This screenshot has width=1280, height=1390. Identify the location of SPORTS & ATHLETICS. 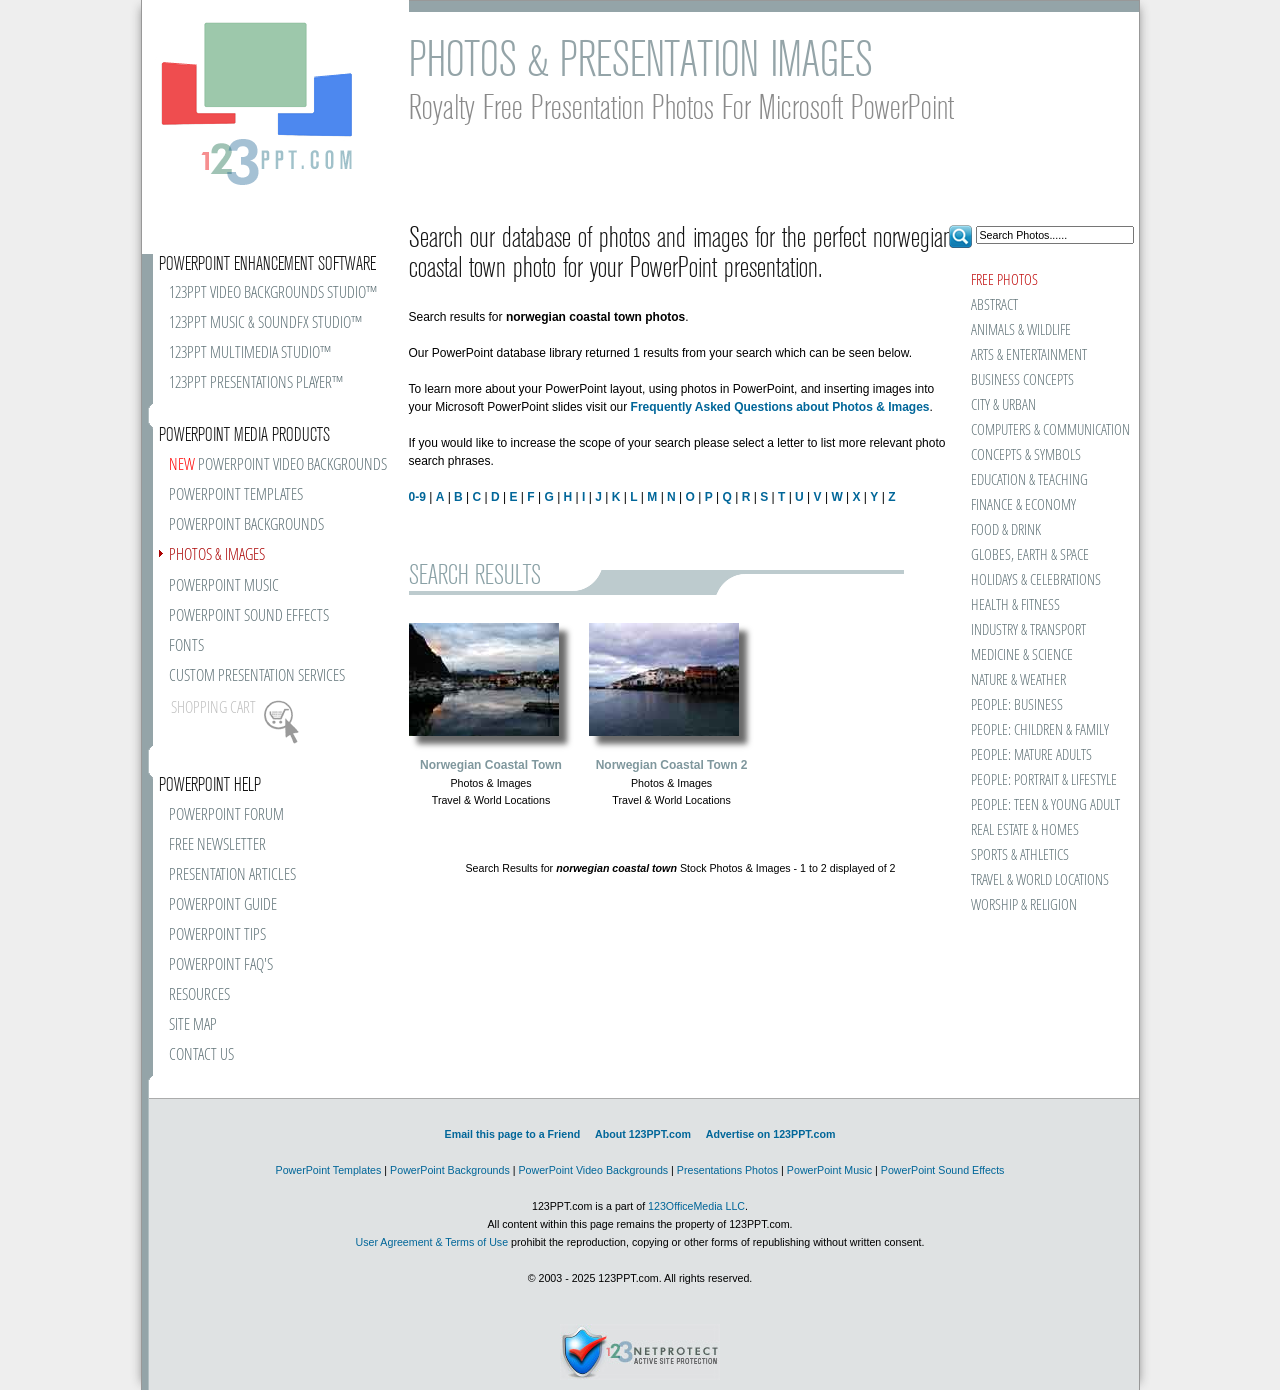
(1020, 855).